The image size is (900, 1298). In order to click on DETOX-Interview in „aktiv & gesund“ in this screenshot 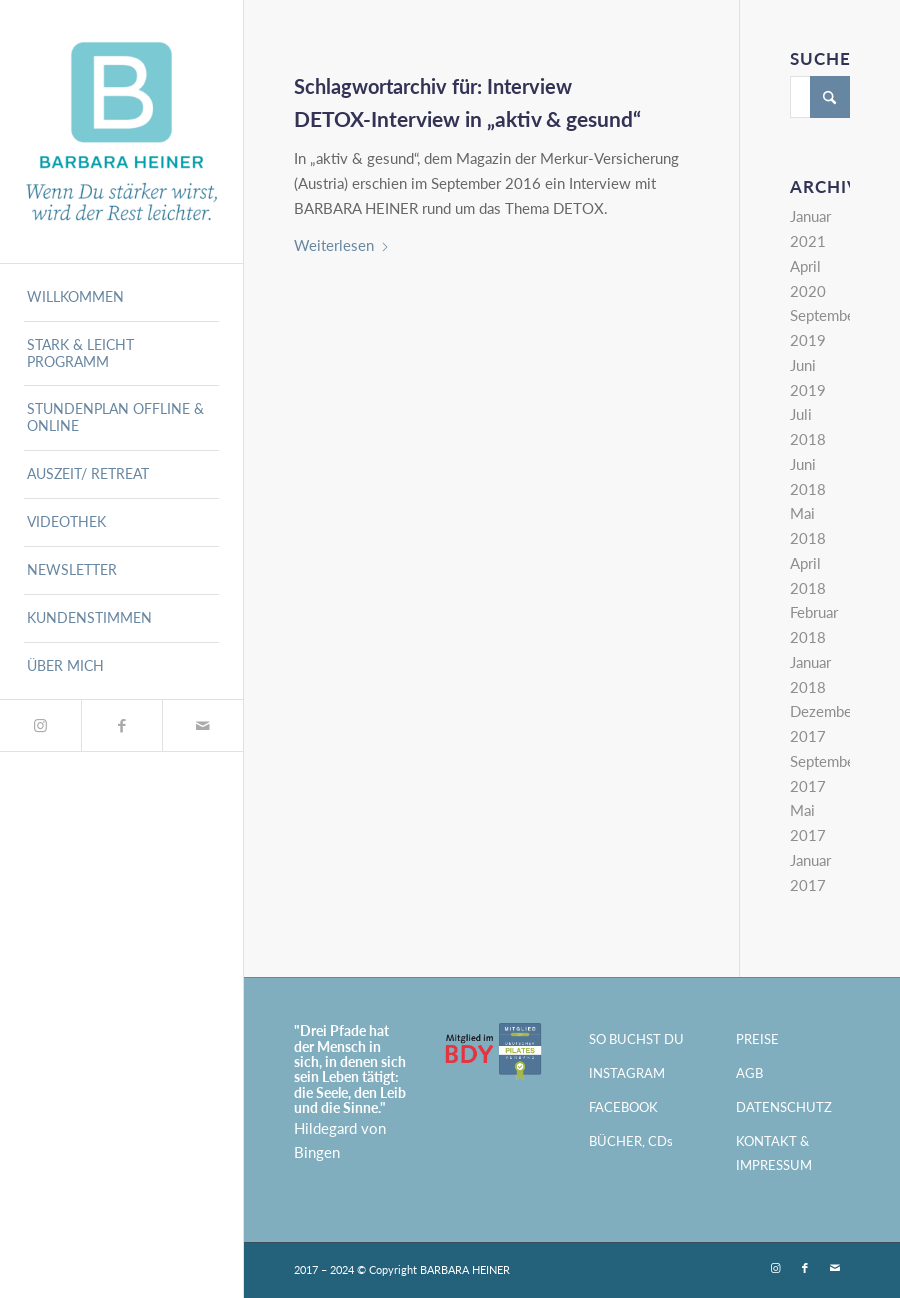, I will do `click(467, 118)`.